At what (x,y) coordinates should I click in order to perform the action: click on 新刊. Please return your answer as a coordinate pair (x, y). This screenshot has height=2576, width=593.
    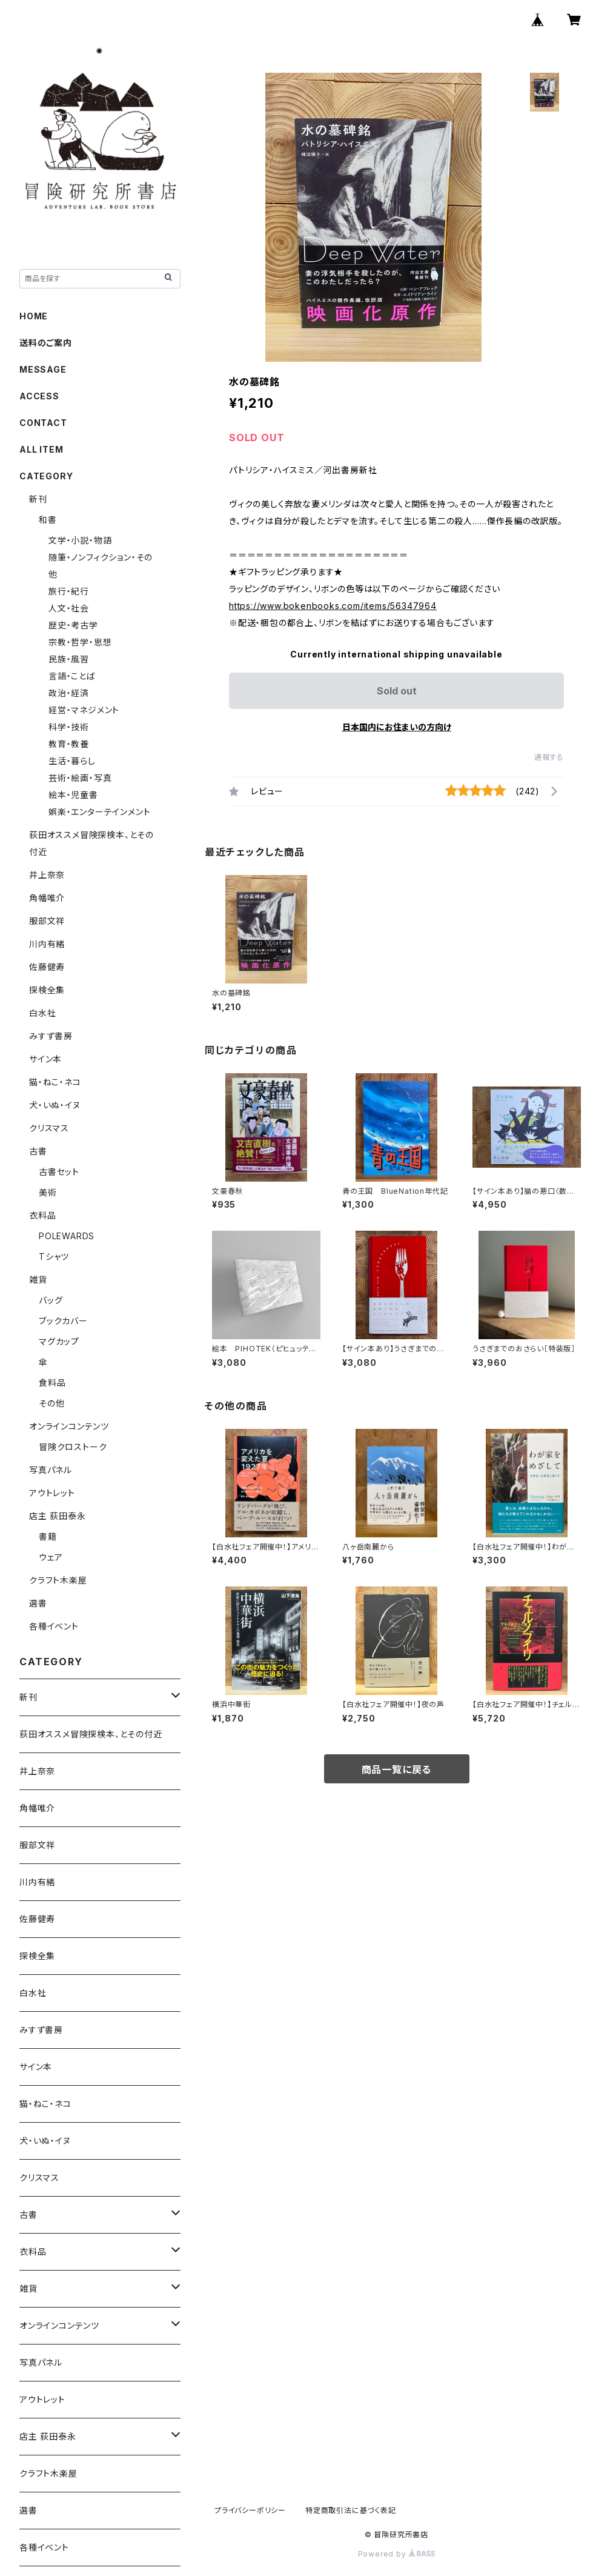
    Looking at the image, I should click on (38, 499).